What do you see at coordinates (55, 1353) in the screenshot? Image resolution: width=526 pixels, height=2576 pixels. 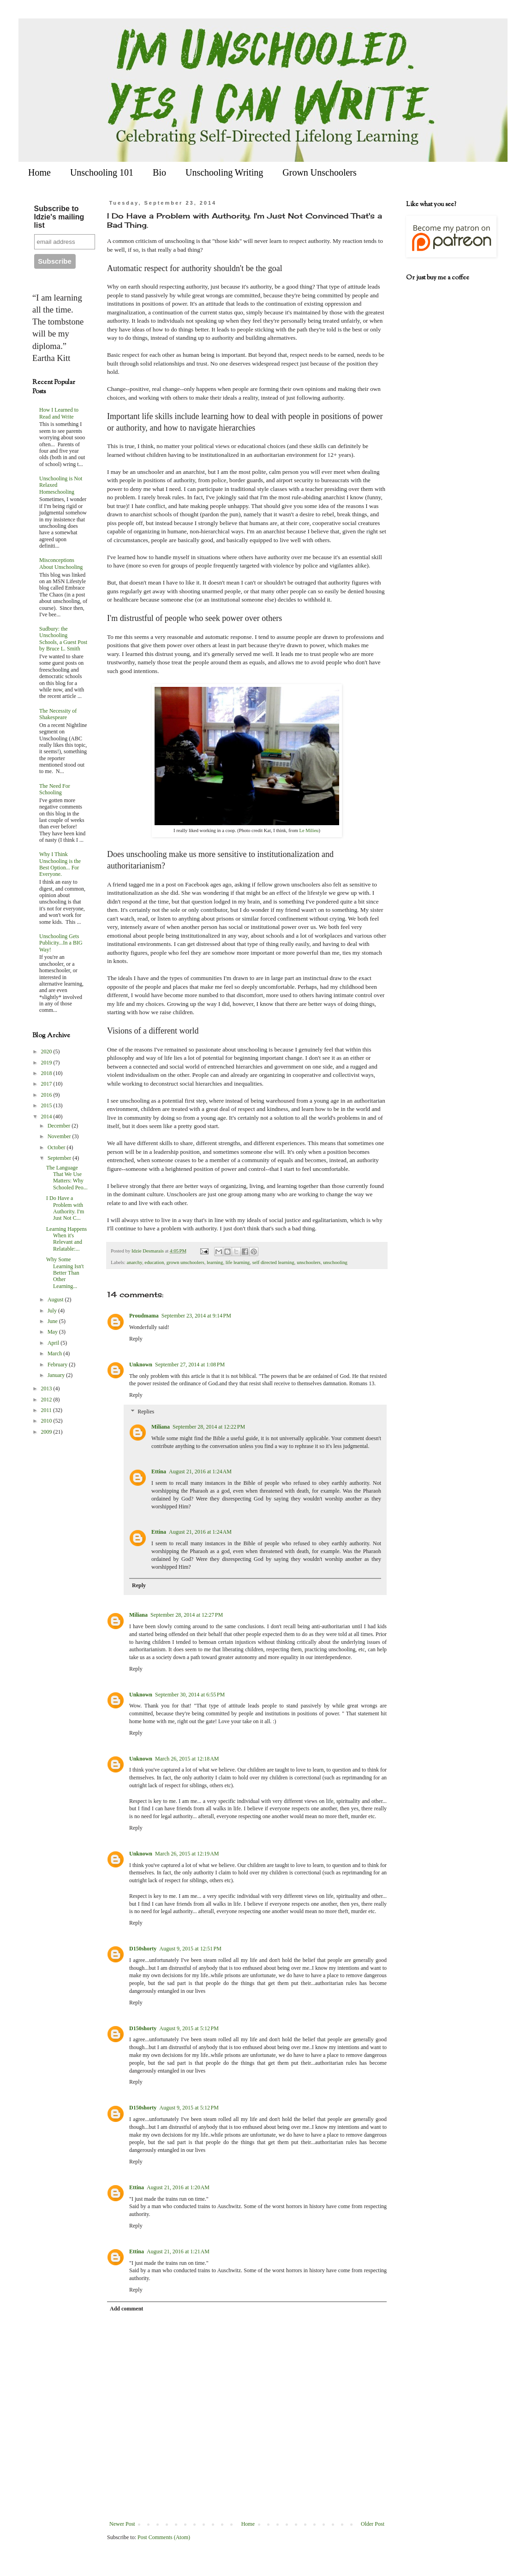 I see `March` at bounding box center [55, 1353].